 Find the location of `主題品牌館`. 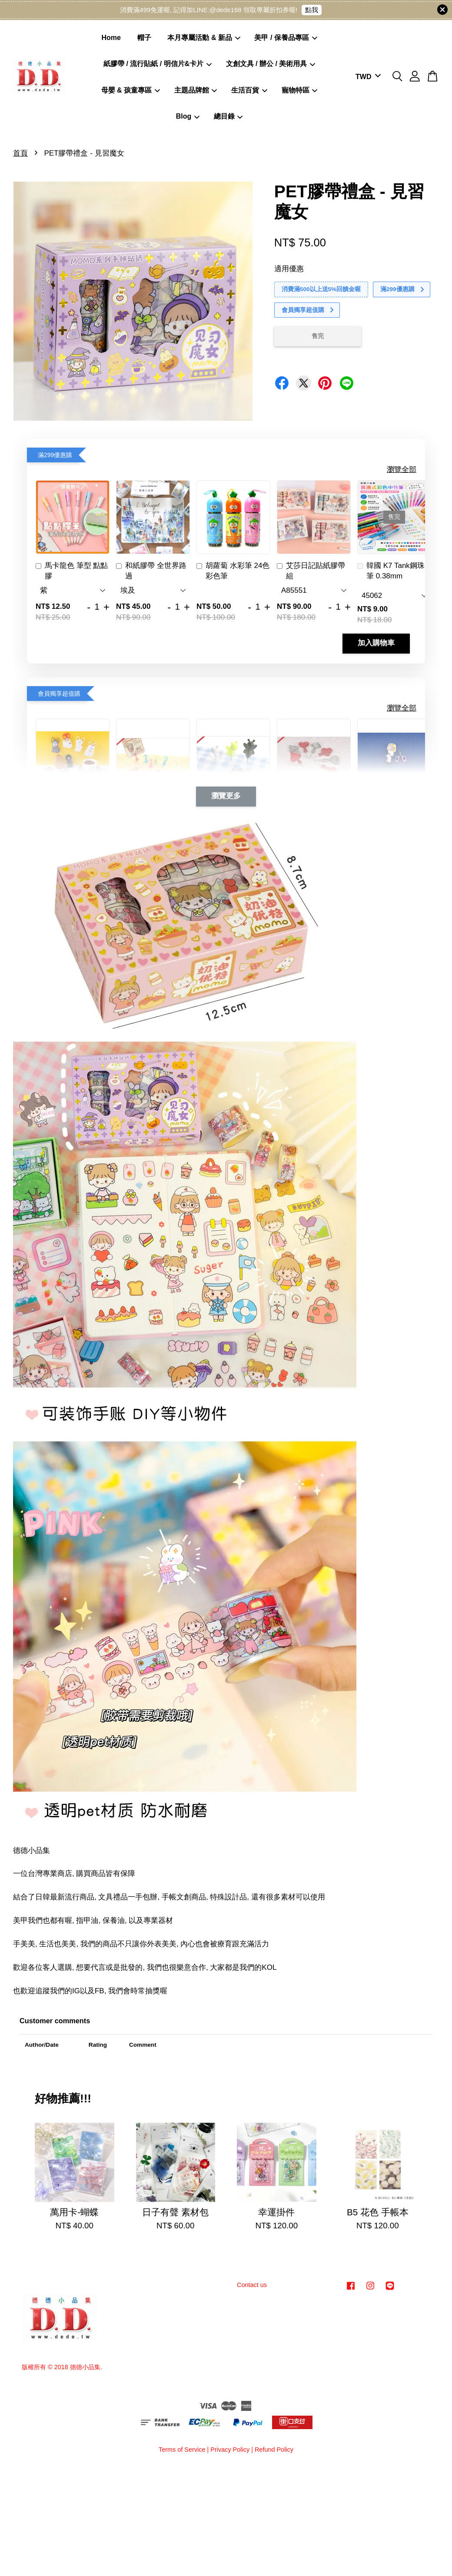

主題品牌館 is located at coordinates (195, 90).